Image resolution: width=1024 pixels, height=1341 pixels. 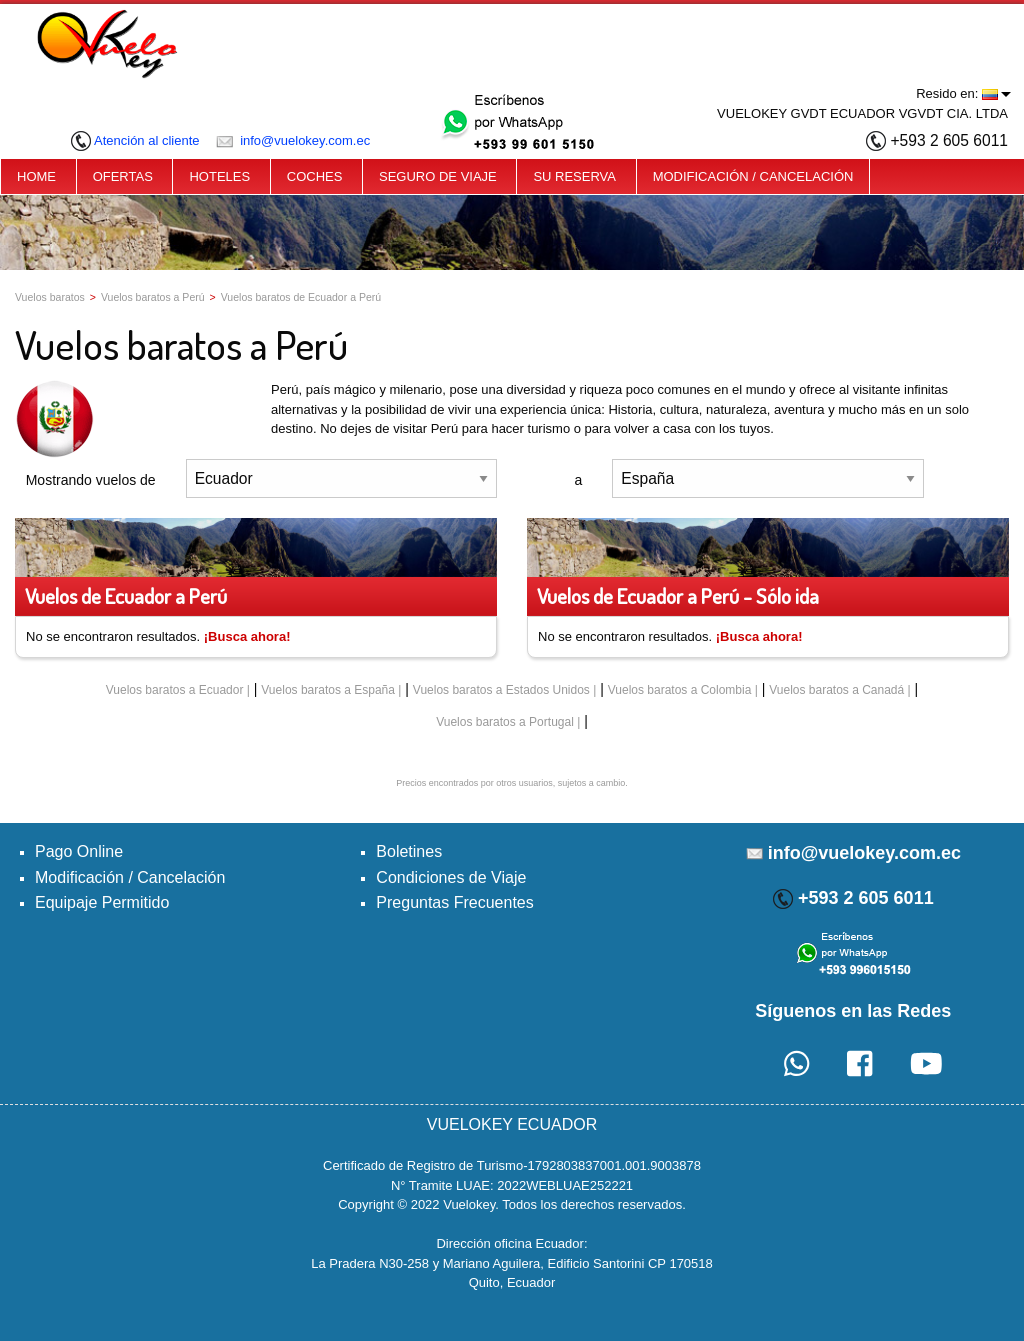 I want to click on Pago Online, so click(x=79, y=851).